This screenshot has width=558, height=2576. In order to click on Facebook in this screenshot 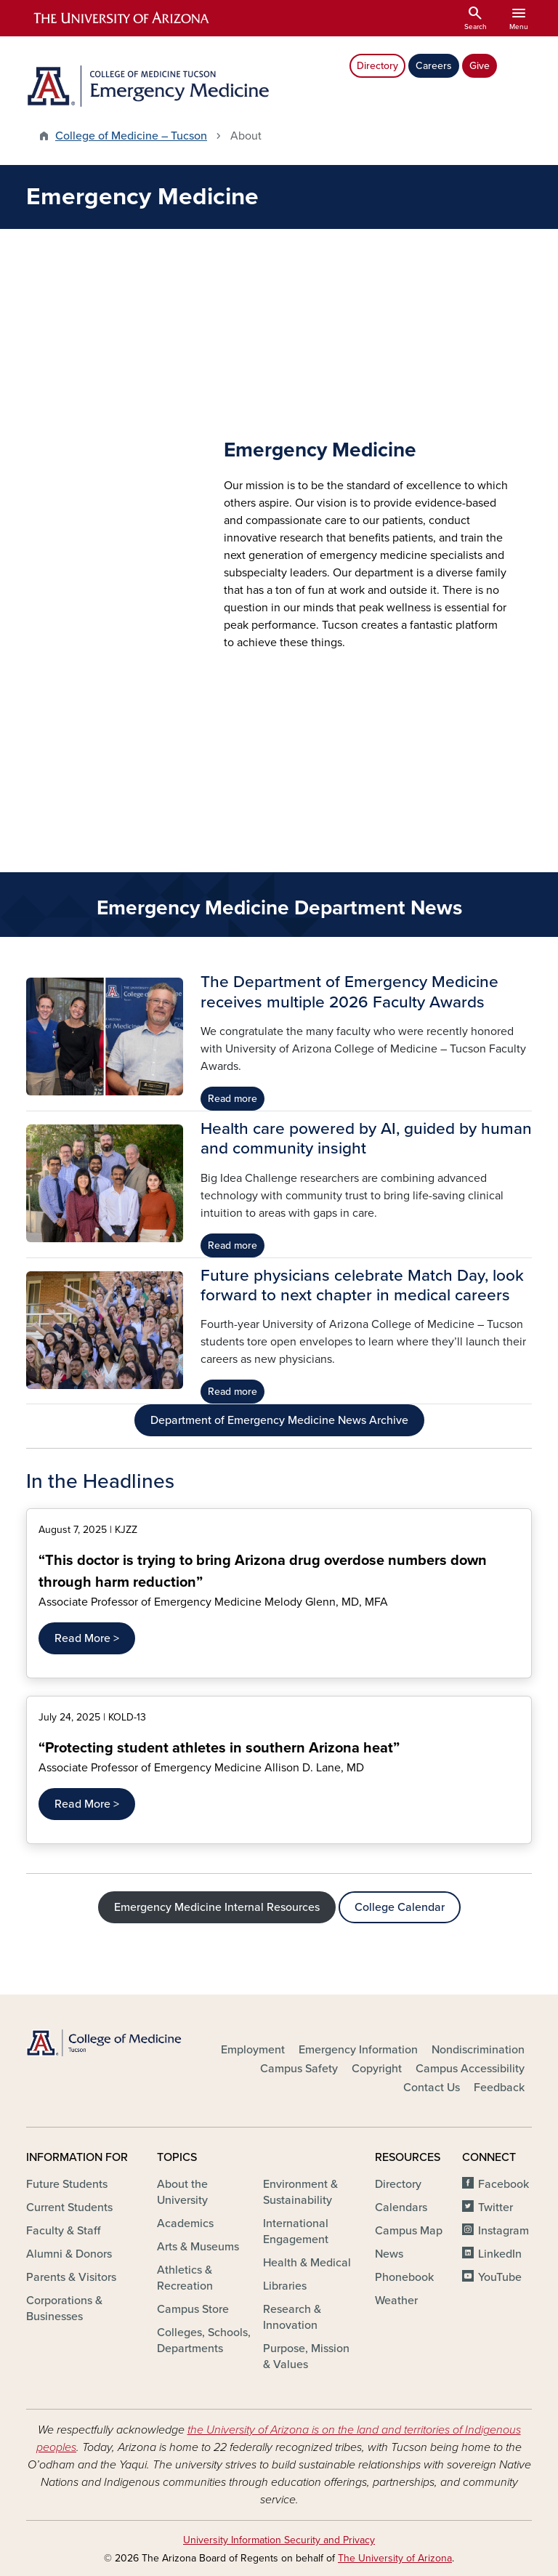, I will do `click(503, 2184)`.